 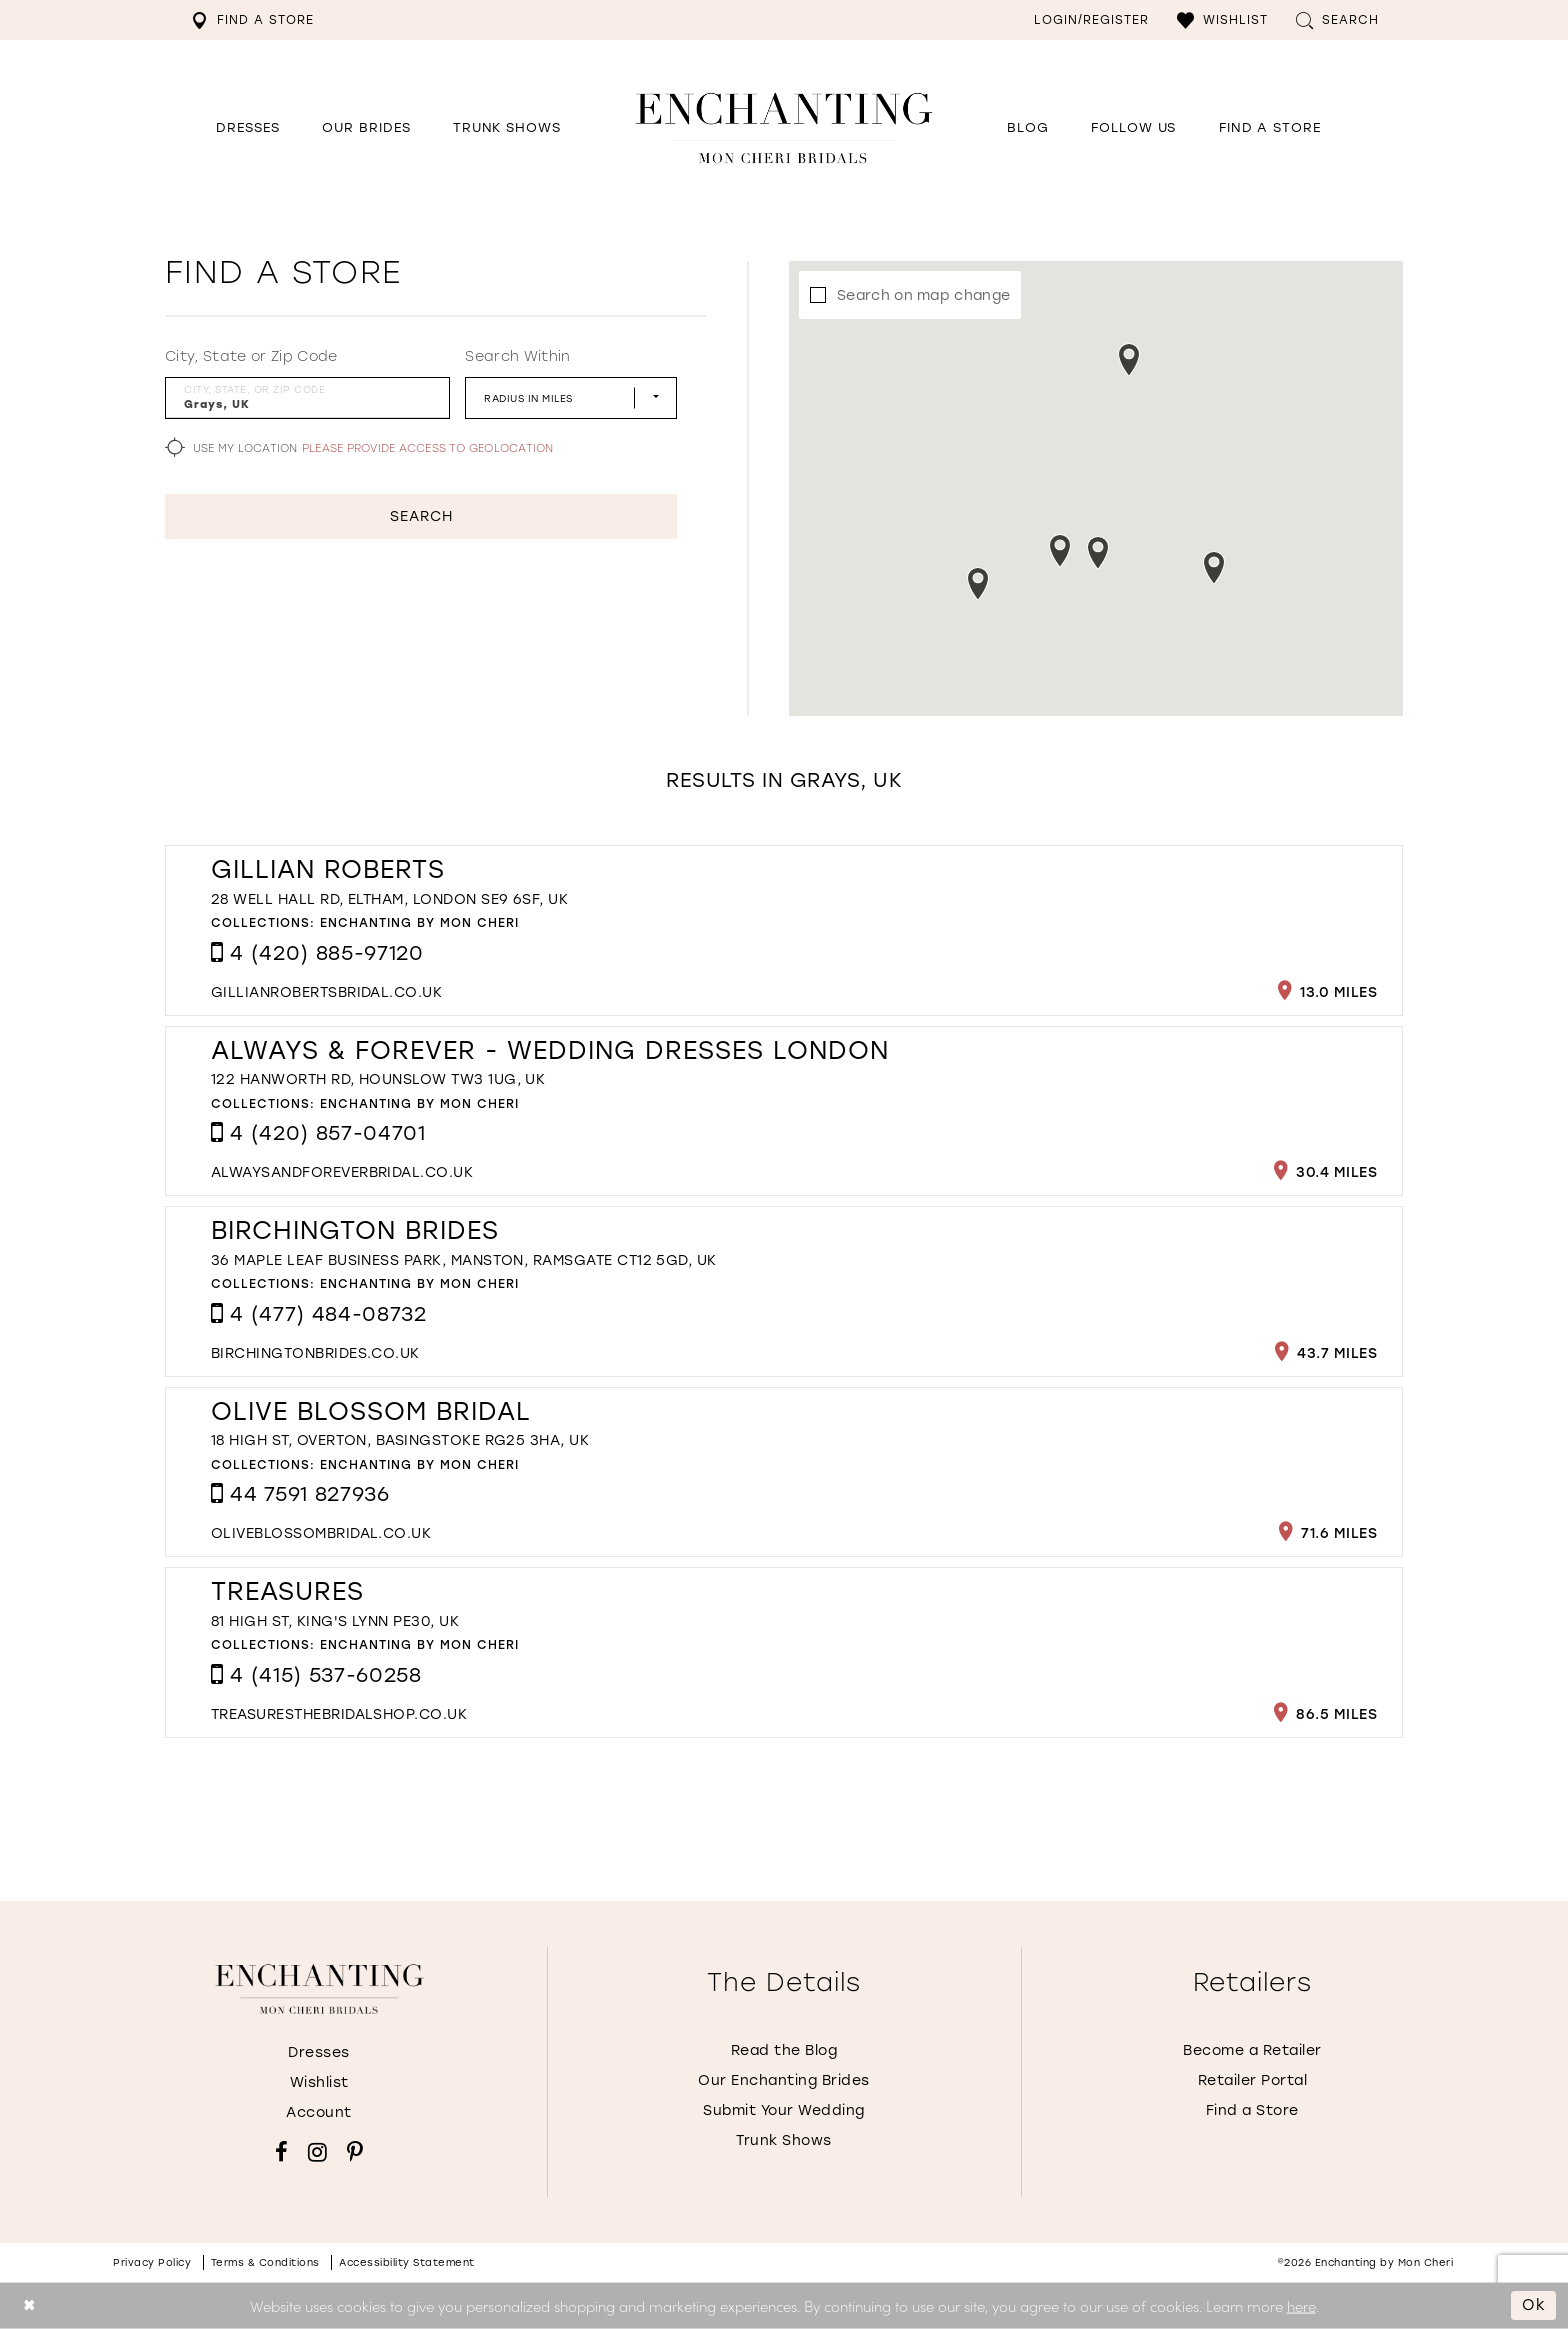 What do you see at coordinates (784, 127) in the screenshot?
I see `[Enchanting by MonCheri Desktop Logo]` at bounding box center [784, 127].